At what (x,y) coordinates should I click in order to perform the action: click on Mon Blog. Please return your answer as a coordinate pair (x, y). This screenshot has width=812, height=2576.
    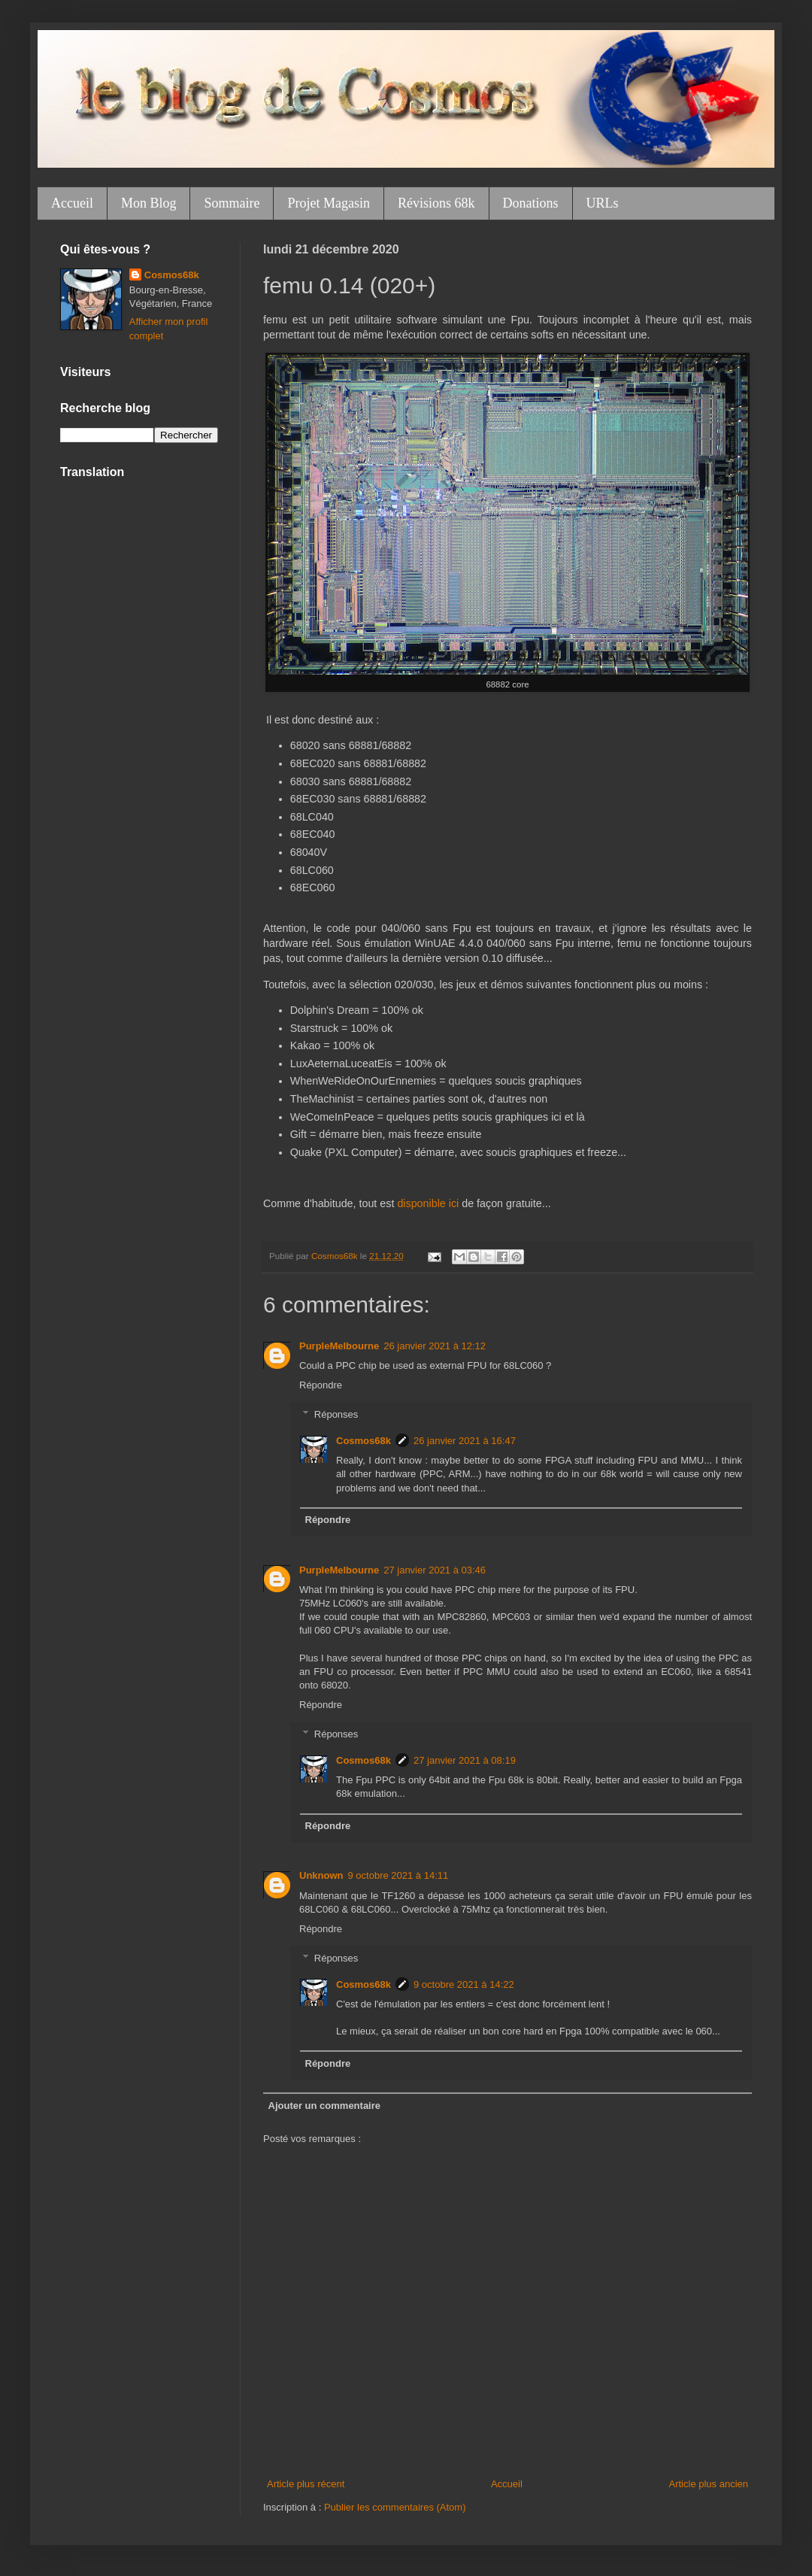
    Looking at the image, I should click on (149, 203).